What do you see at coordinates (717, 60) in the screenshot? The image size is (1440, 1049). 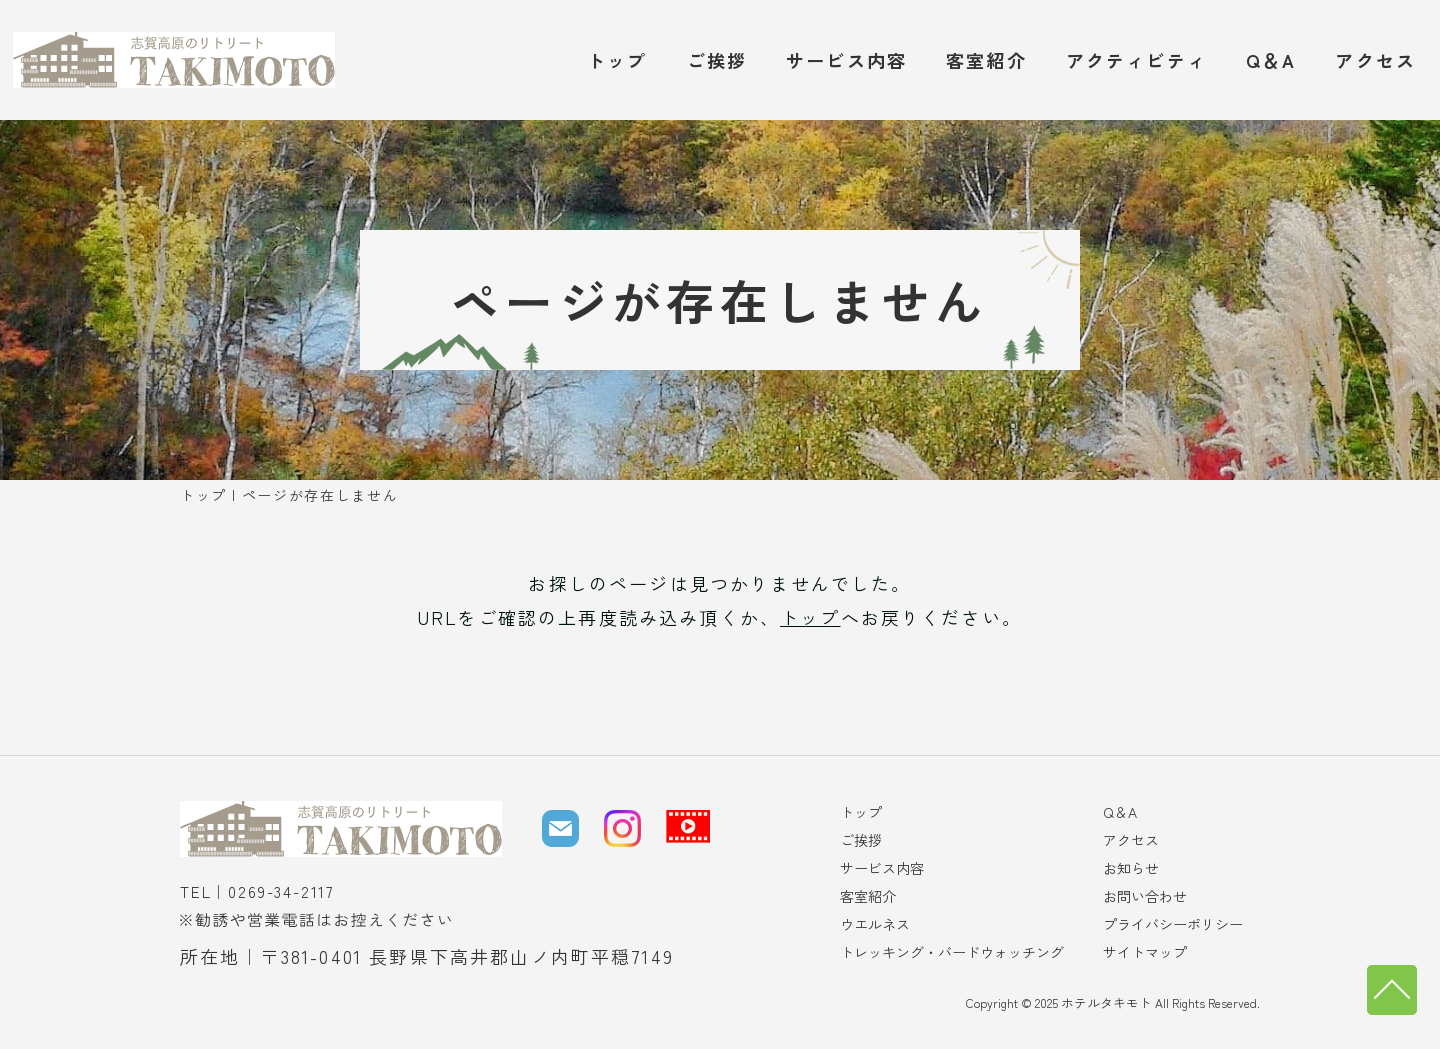 I see `ご挨拶` at bounding box center [717, 60].